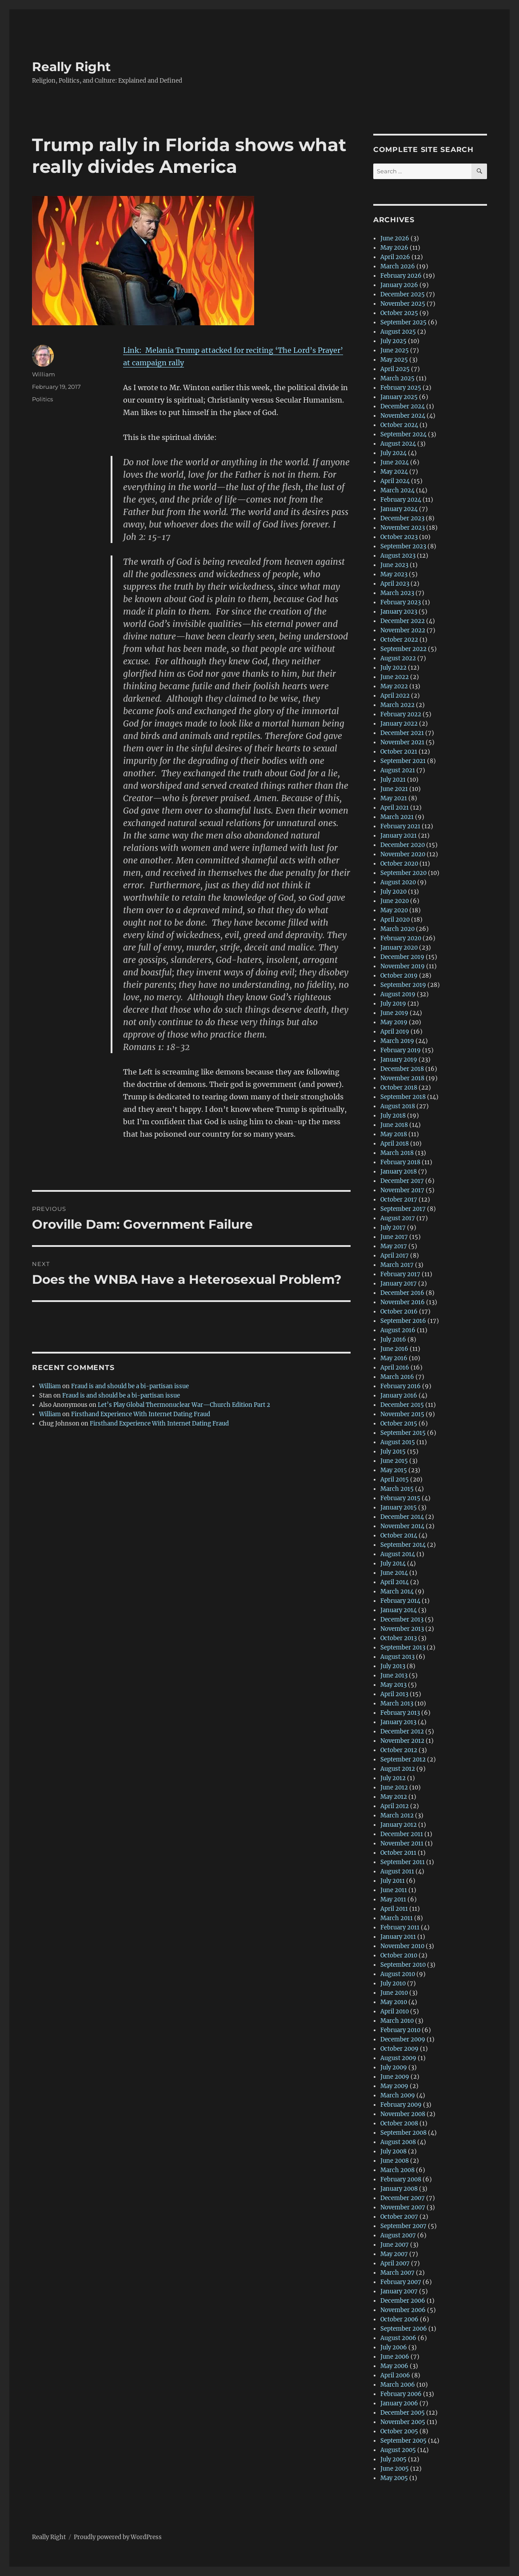 Image resolution: width=519 pixels, height=2576 pixels. What do you see at coordinates (397, 2272) in the screenshot?
I see `March 2007` at bounding box center [397, 2272].